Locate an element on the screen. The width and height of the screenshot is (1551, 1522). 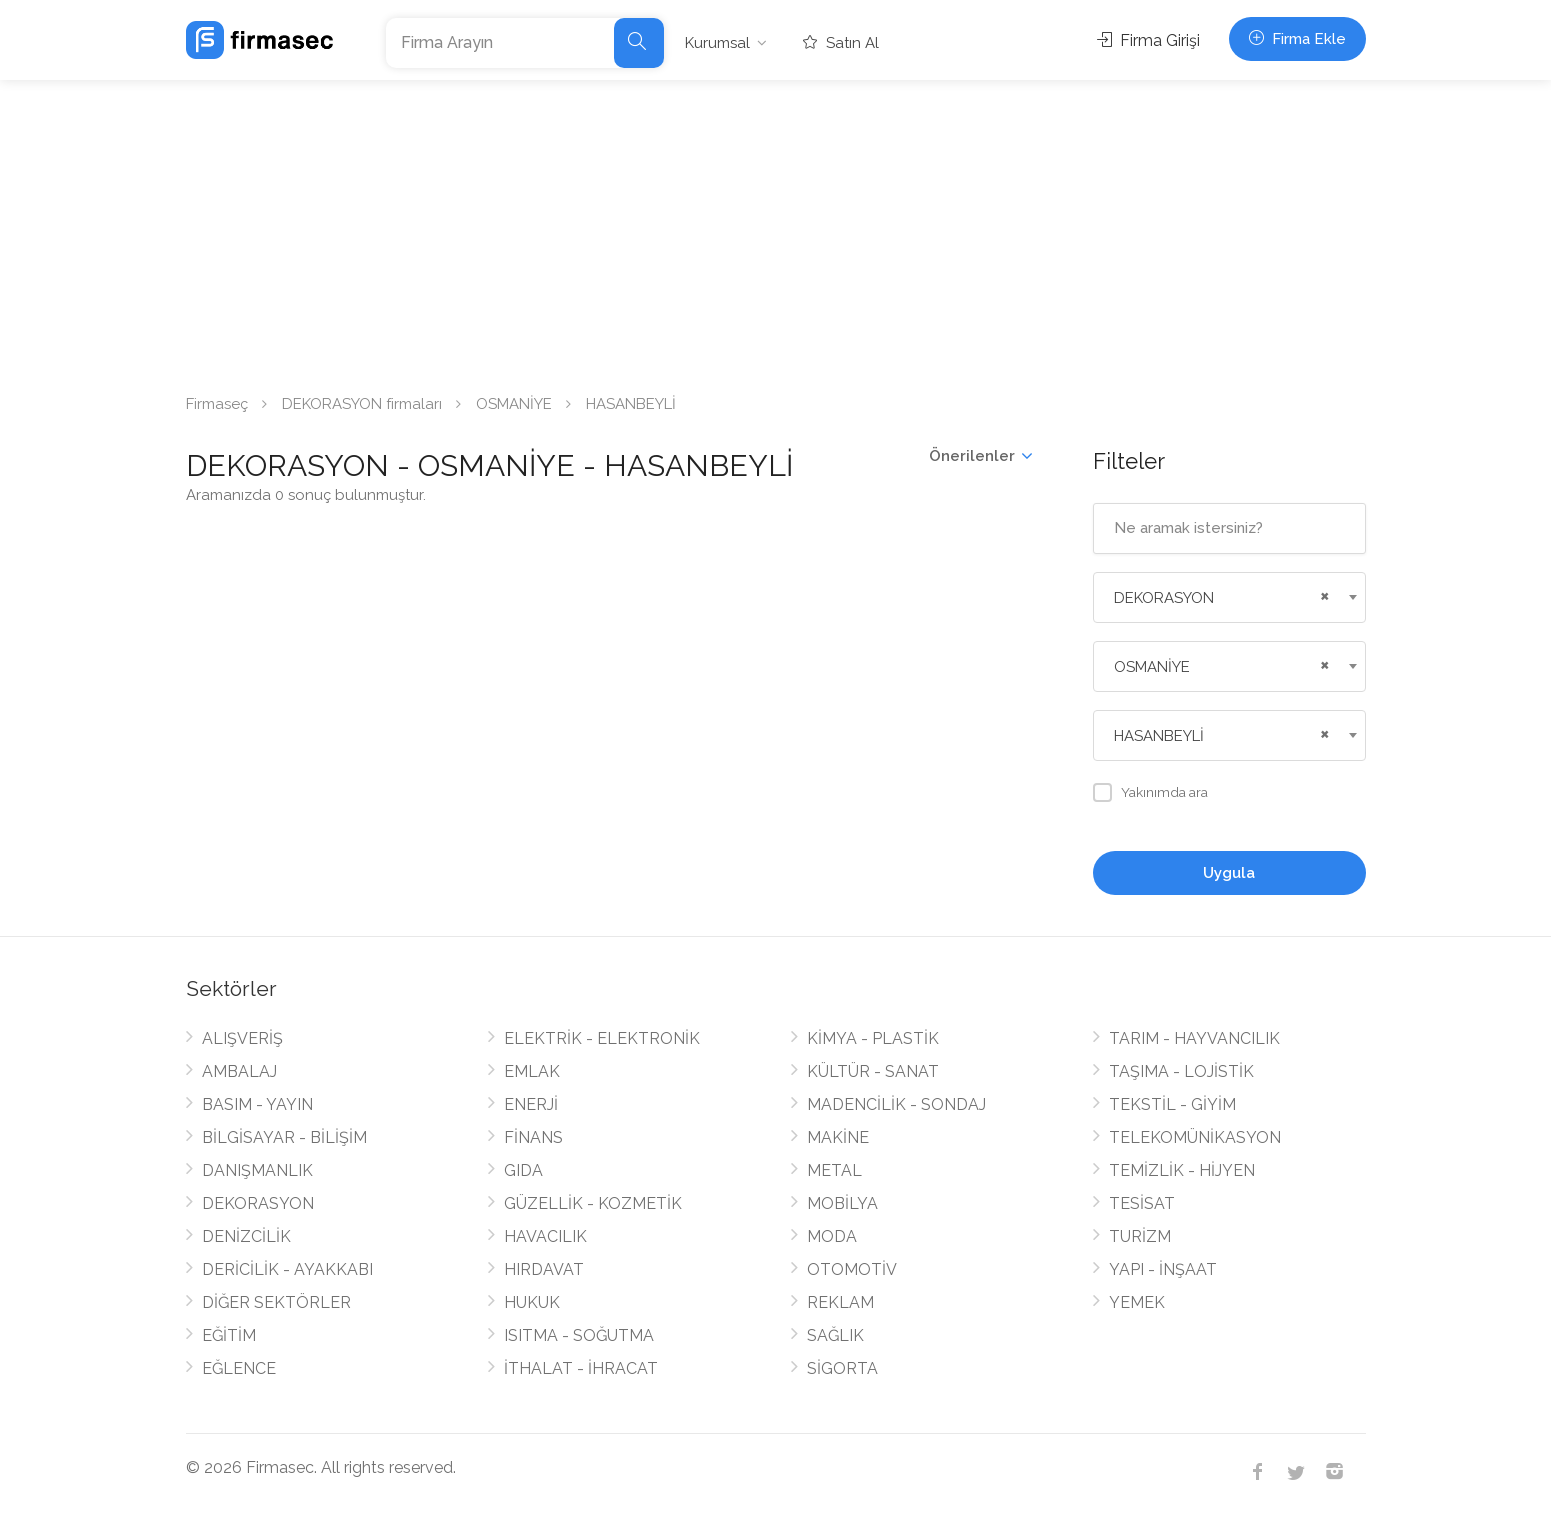
TAŞIMA - LOJİSTİK is located at coordinates (1181, 1071).